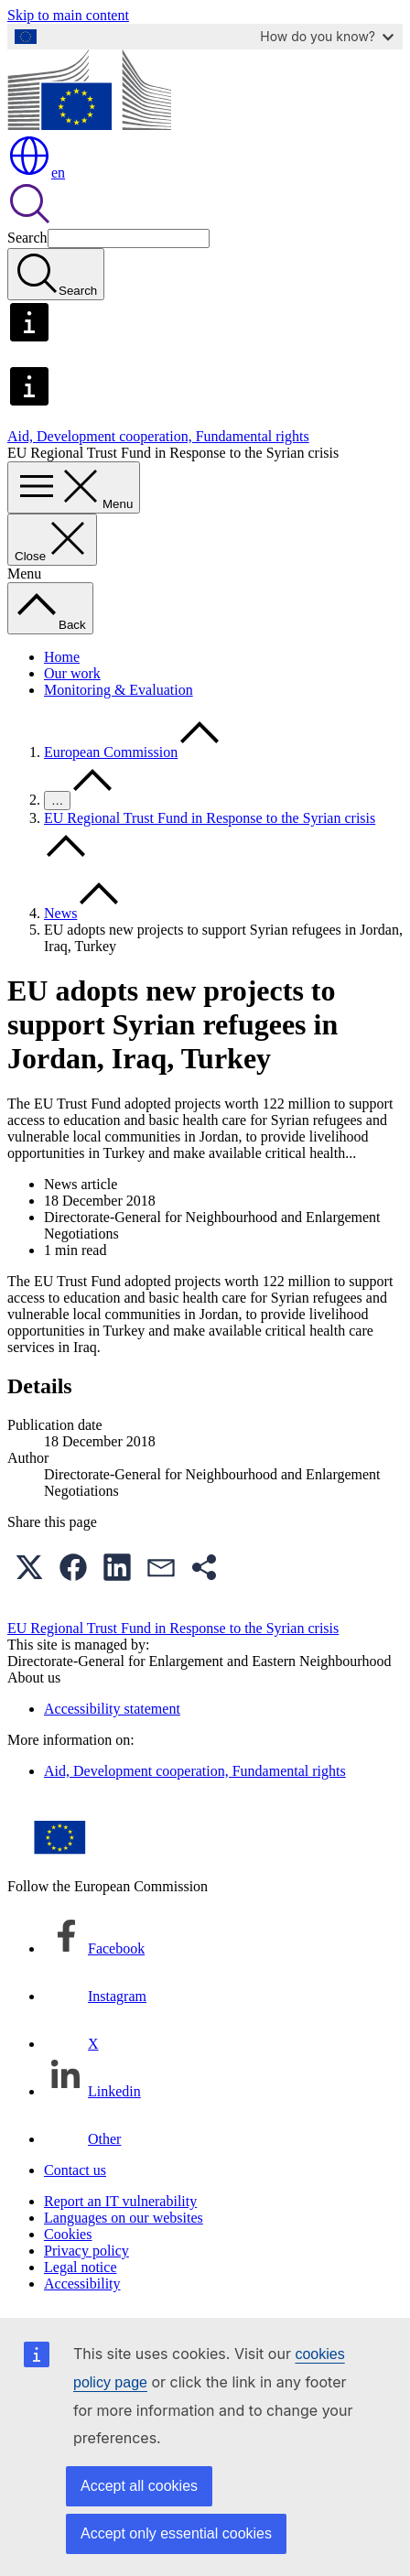 Image resolution: width=410 pixels, height=2576 pixels. I want to click on en [button], so click(36, 172).